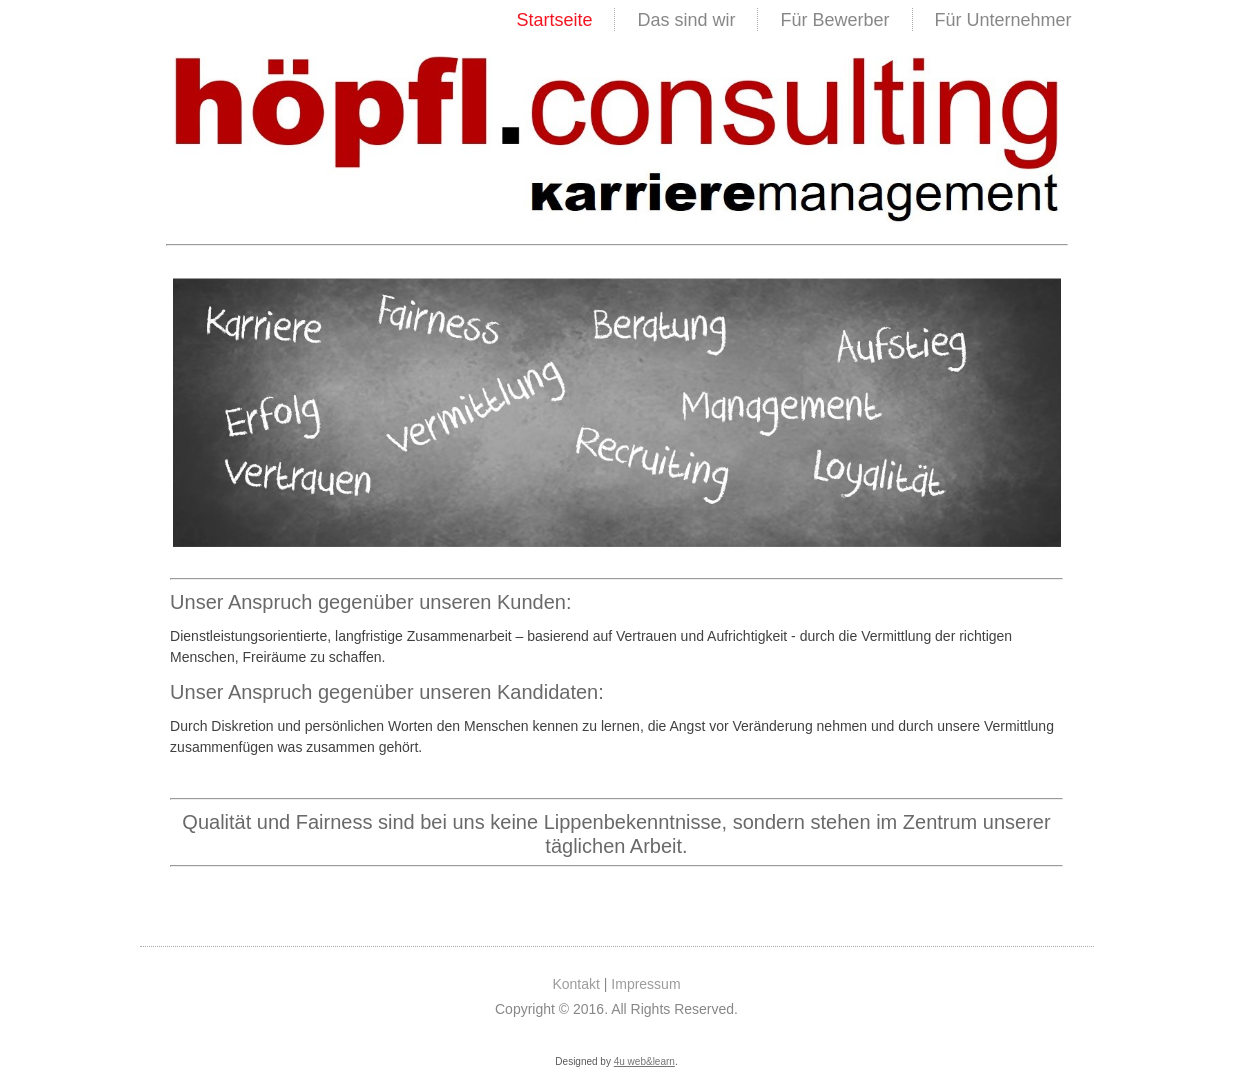 This screenshot has width=1233, height=1077. I want to click on Startseite, so click(554, 20).